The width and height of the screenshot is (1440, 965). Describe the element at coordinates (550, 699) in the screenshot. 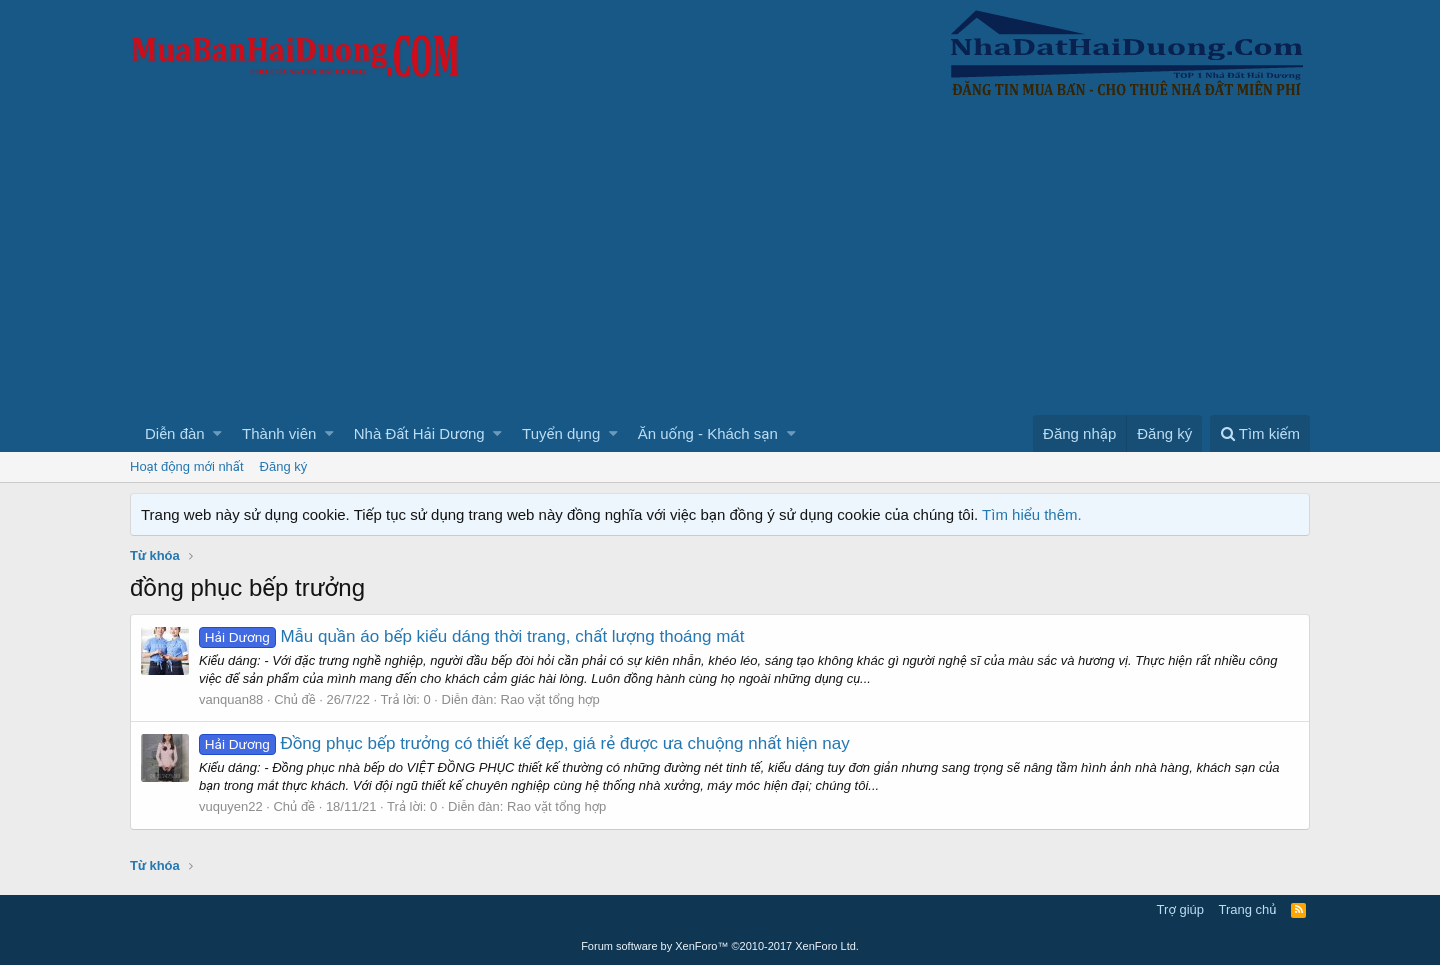

I see `Rao vặt tổng hợp` at that location.